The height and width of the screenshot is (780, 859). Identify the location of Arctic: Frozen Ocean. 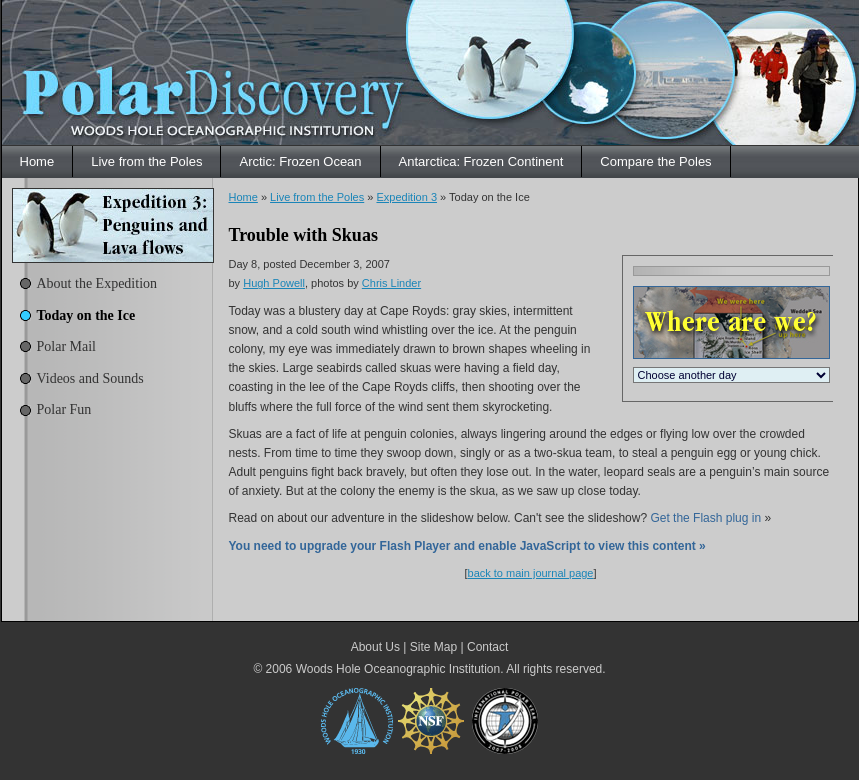
(300, 161).